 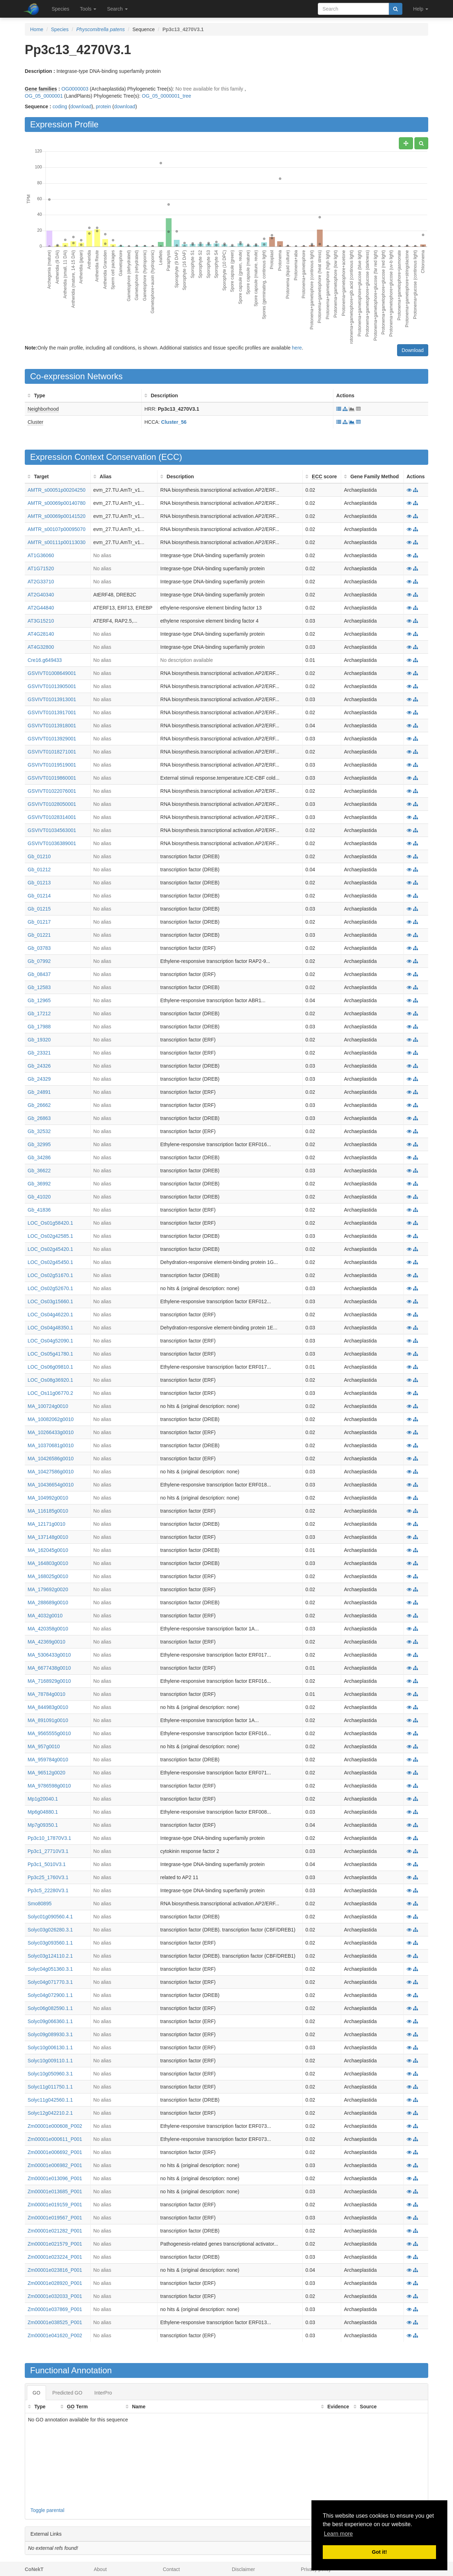 I want to click on Gb_24329, so click(x=39, y=1079).